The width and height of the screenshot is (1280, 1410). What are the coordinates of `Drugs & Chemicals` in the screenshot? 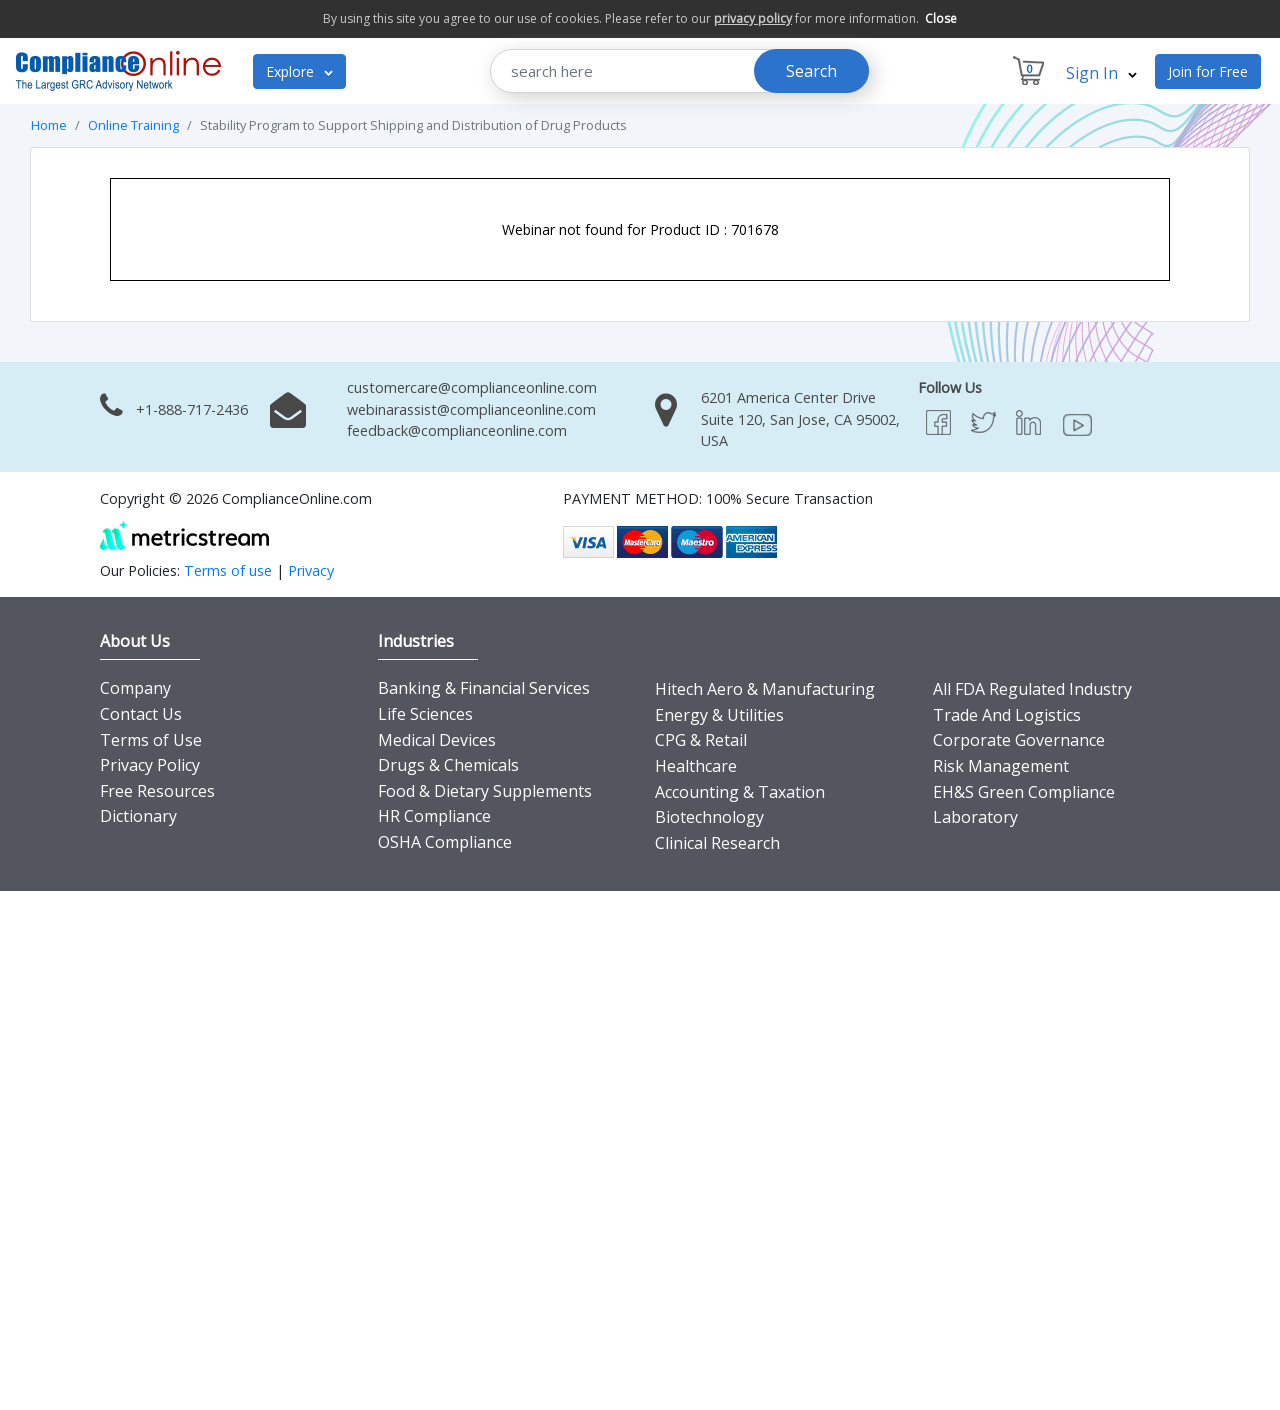 It's located at (448, 765).